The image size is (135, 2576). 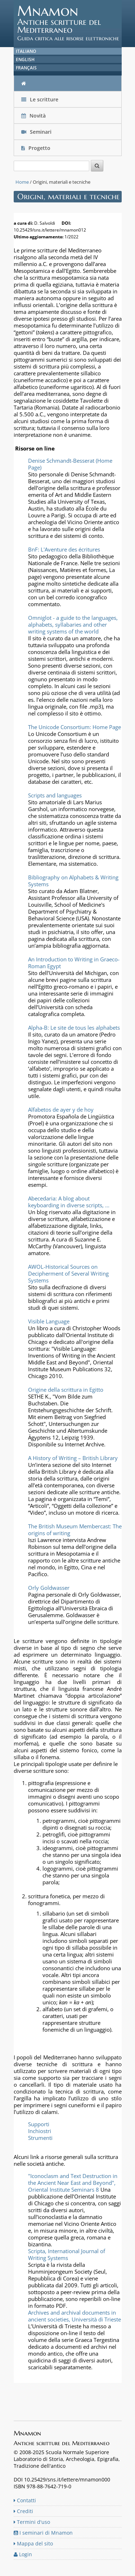 What do you see at coordinates (55, 795) in the screenshot?
I see `Scripts and languages` at bounding box center [55, 795].